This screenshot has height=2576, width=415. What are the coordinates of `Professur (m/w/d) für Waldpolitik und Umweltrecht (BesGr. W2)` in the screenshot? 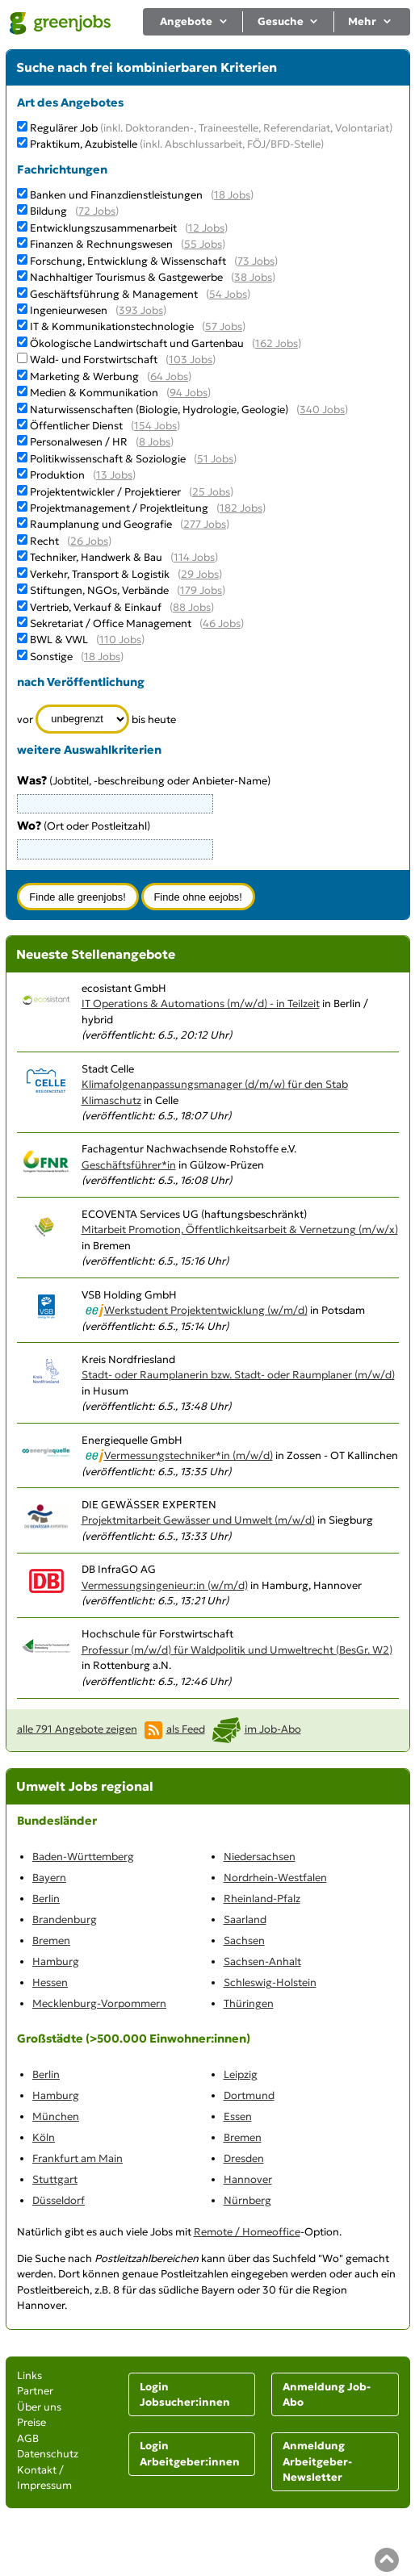 It's located at (237, 1650).